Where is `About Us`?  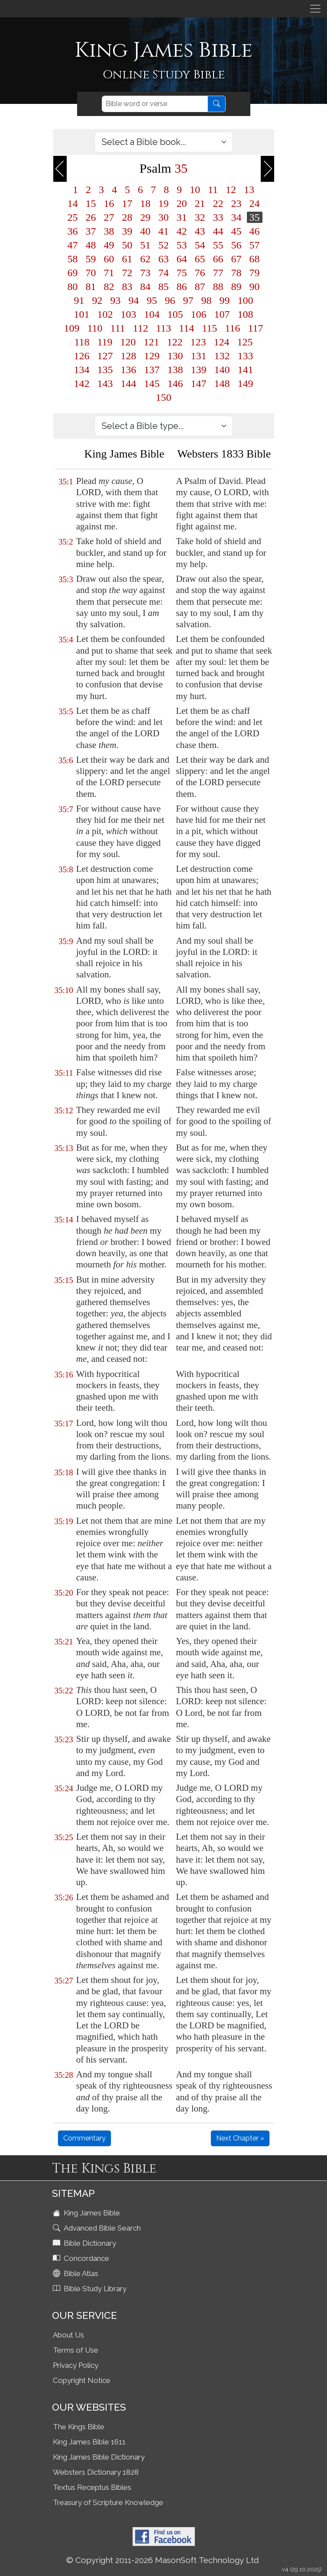 About Us is located at coordinates (68, 2335).